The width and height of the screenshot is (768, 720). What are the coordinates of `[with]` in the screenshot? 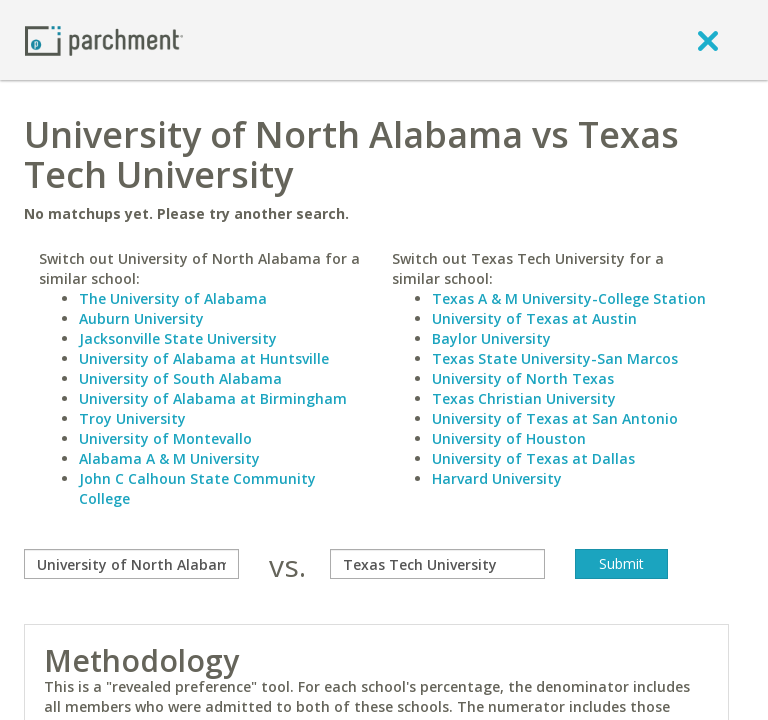 It's located at (437, 564).